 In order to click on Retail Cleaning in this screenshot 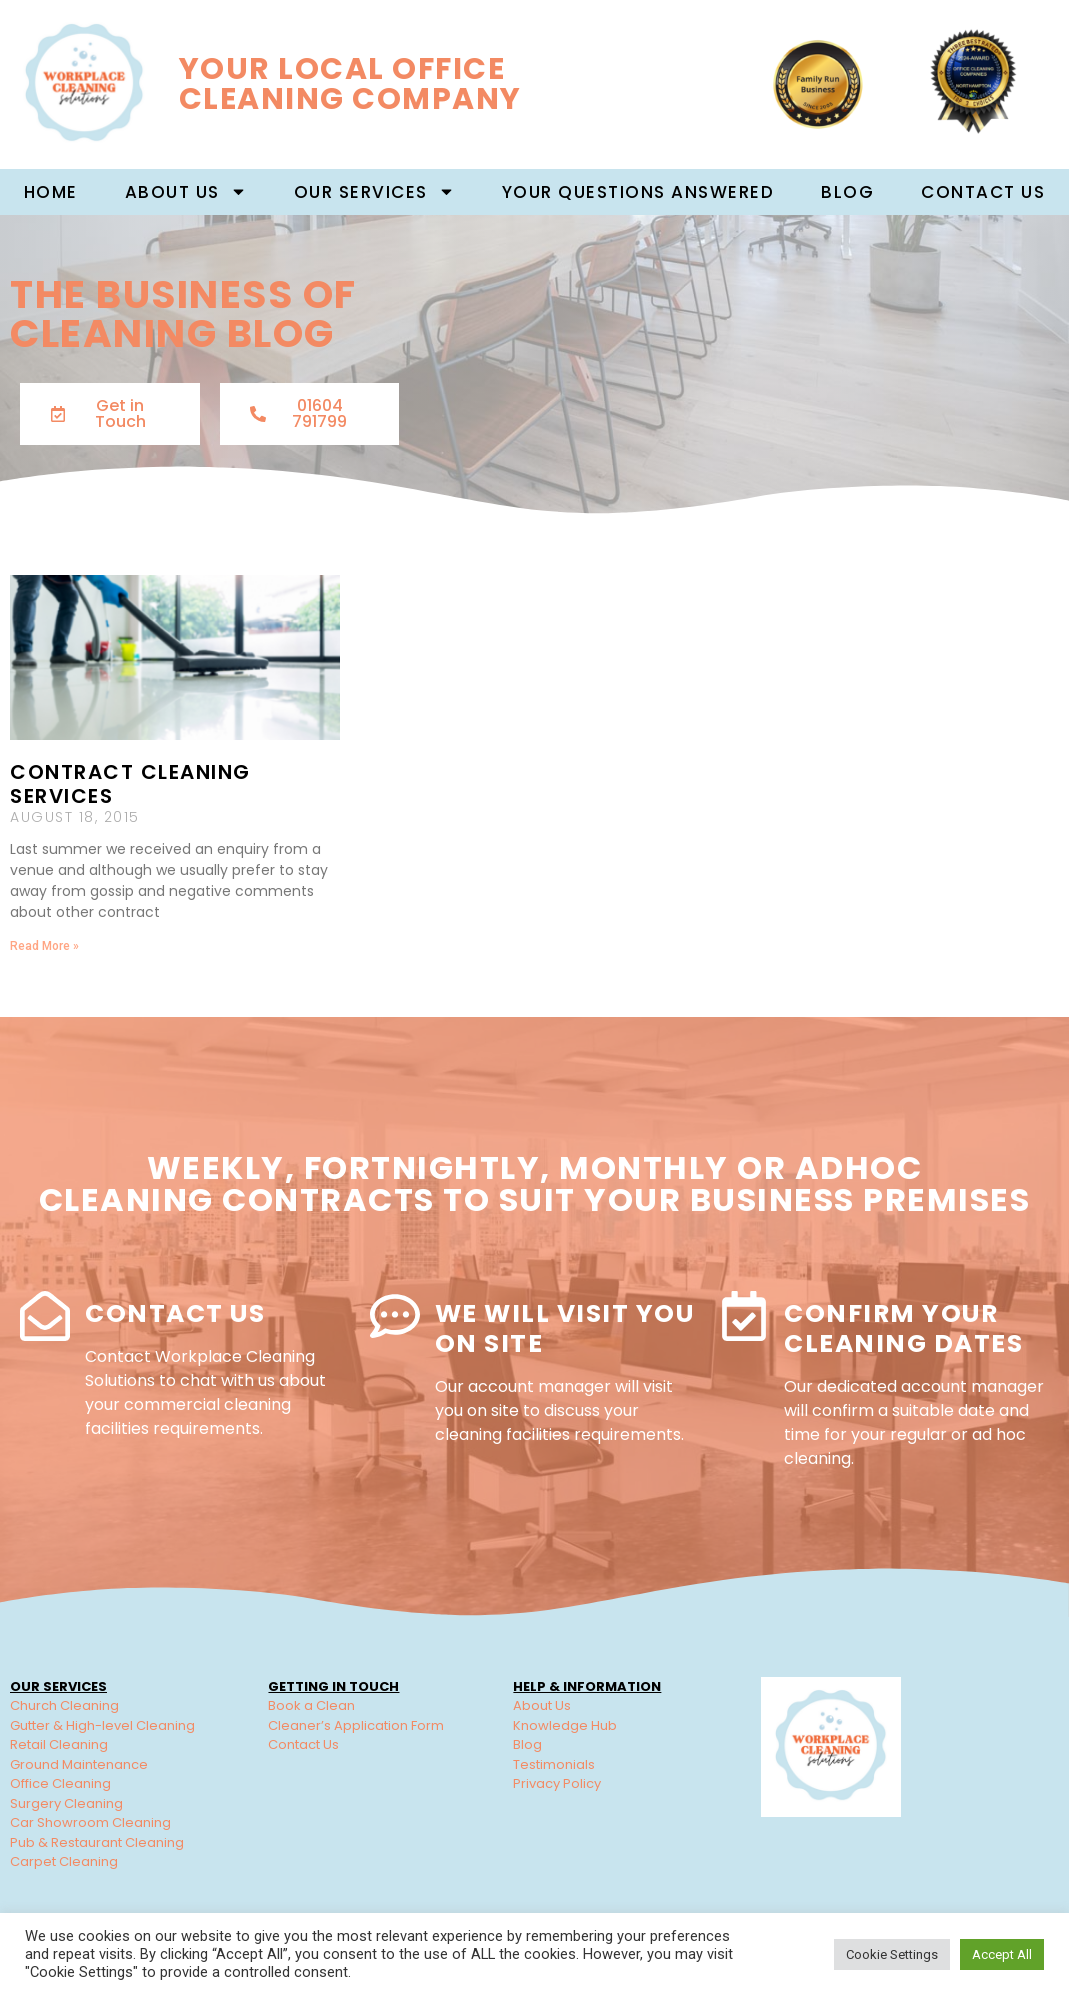, I will do `click(59, 1744)`.